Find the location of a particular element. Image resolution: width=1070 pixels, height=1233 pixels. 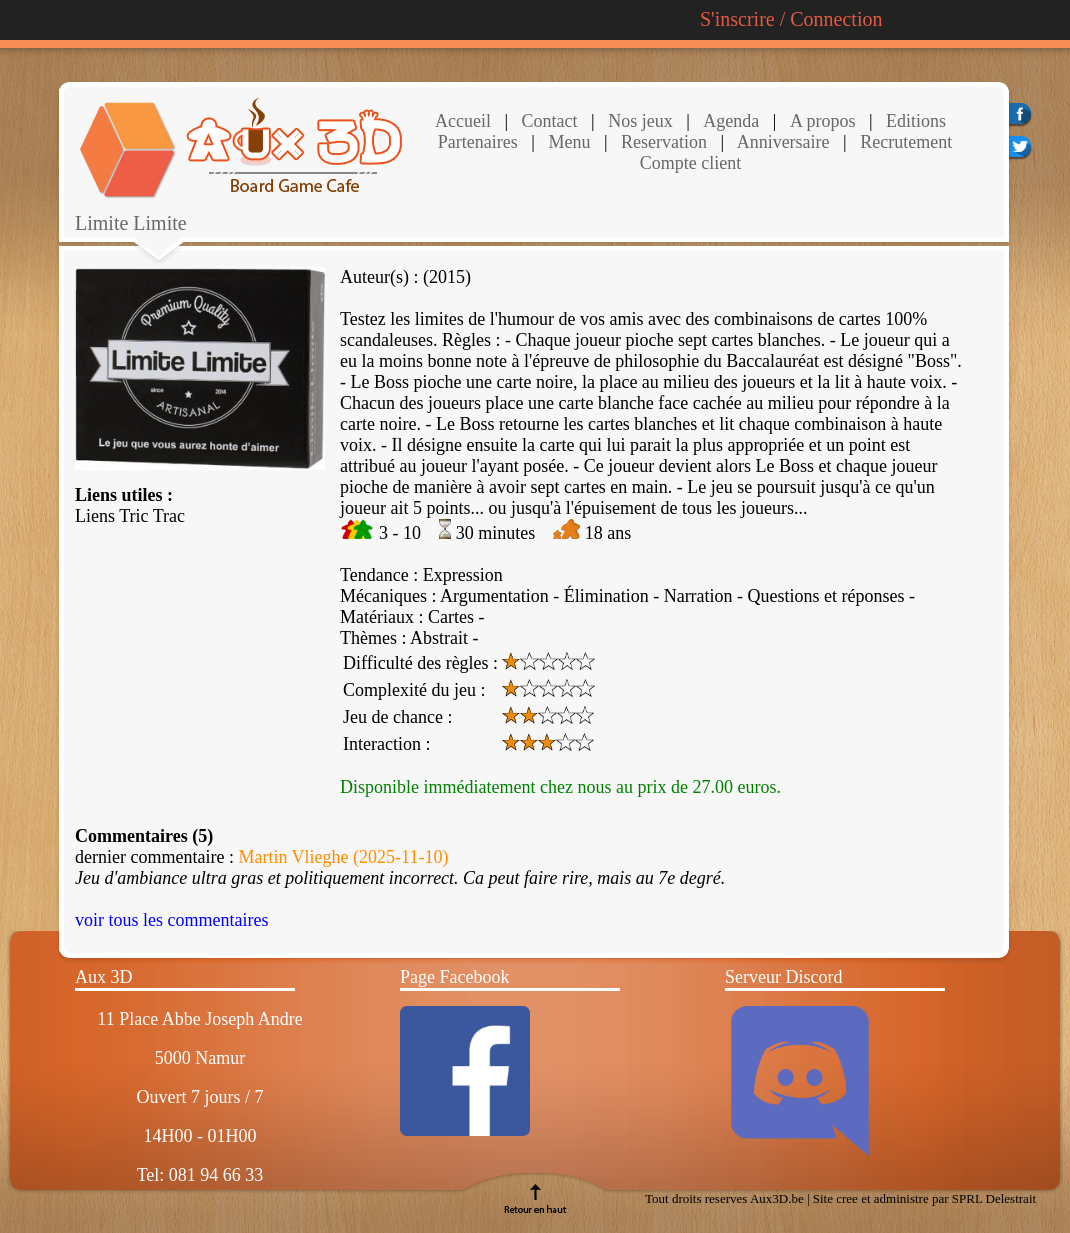

Contact is located at coordinates (547, 121).